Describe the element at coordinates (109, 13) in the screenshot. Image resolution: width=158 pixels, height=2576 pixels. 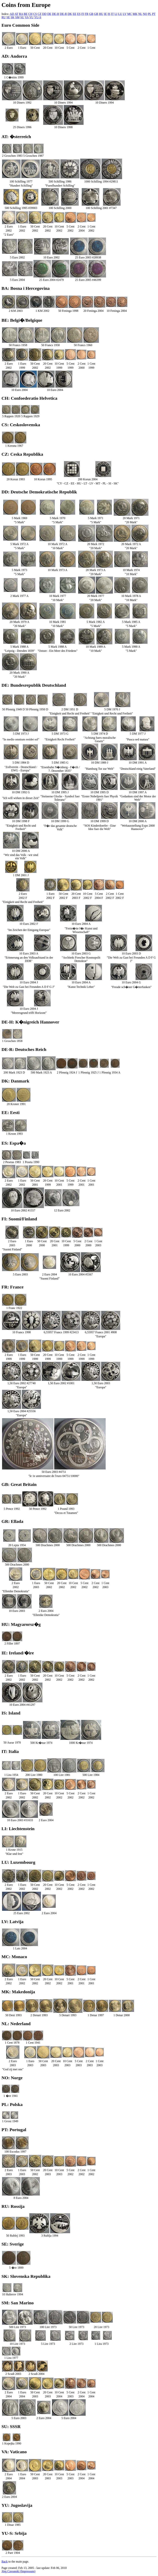
I see `IS` at that location.